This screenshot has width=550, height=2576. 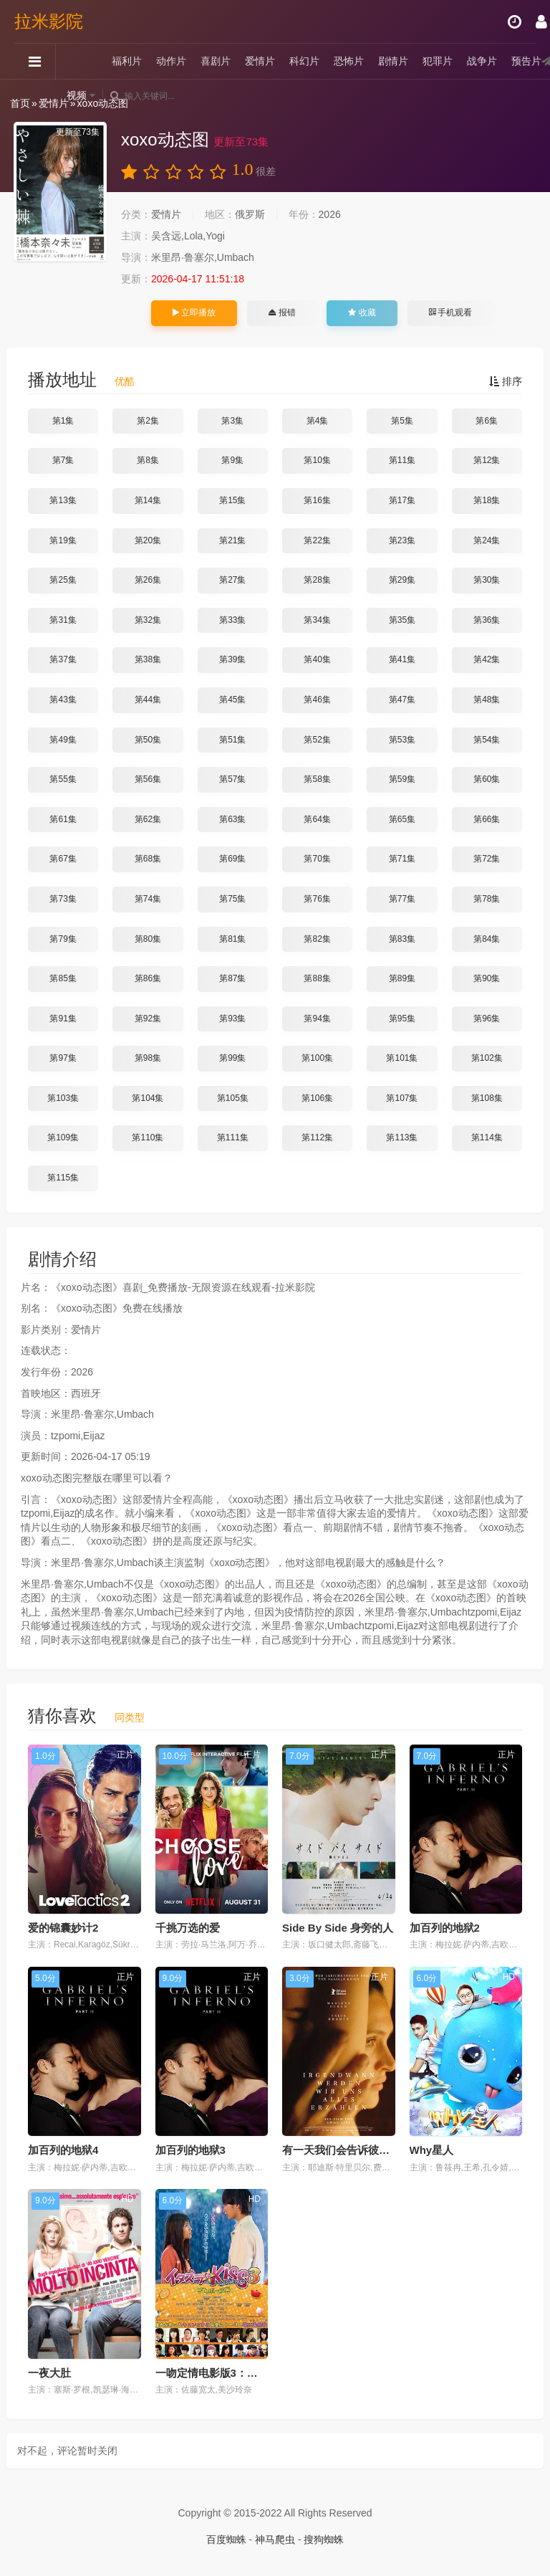 I want to click on 神马爬虫, so click(x=275, y=2539).